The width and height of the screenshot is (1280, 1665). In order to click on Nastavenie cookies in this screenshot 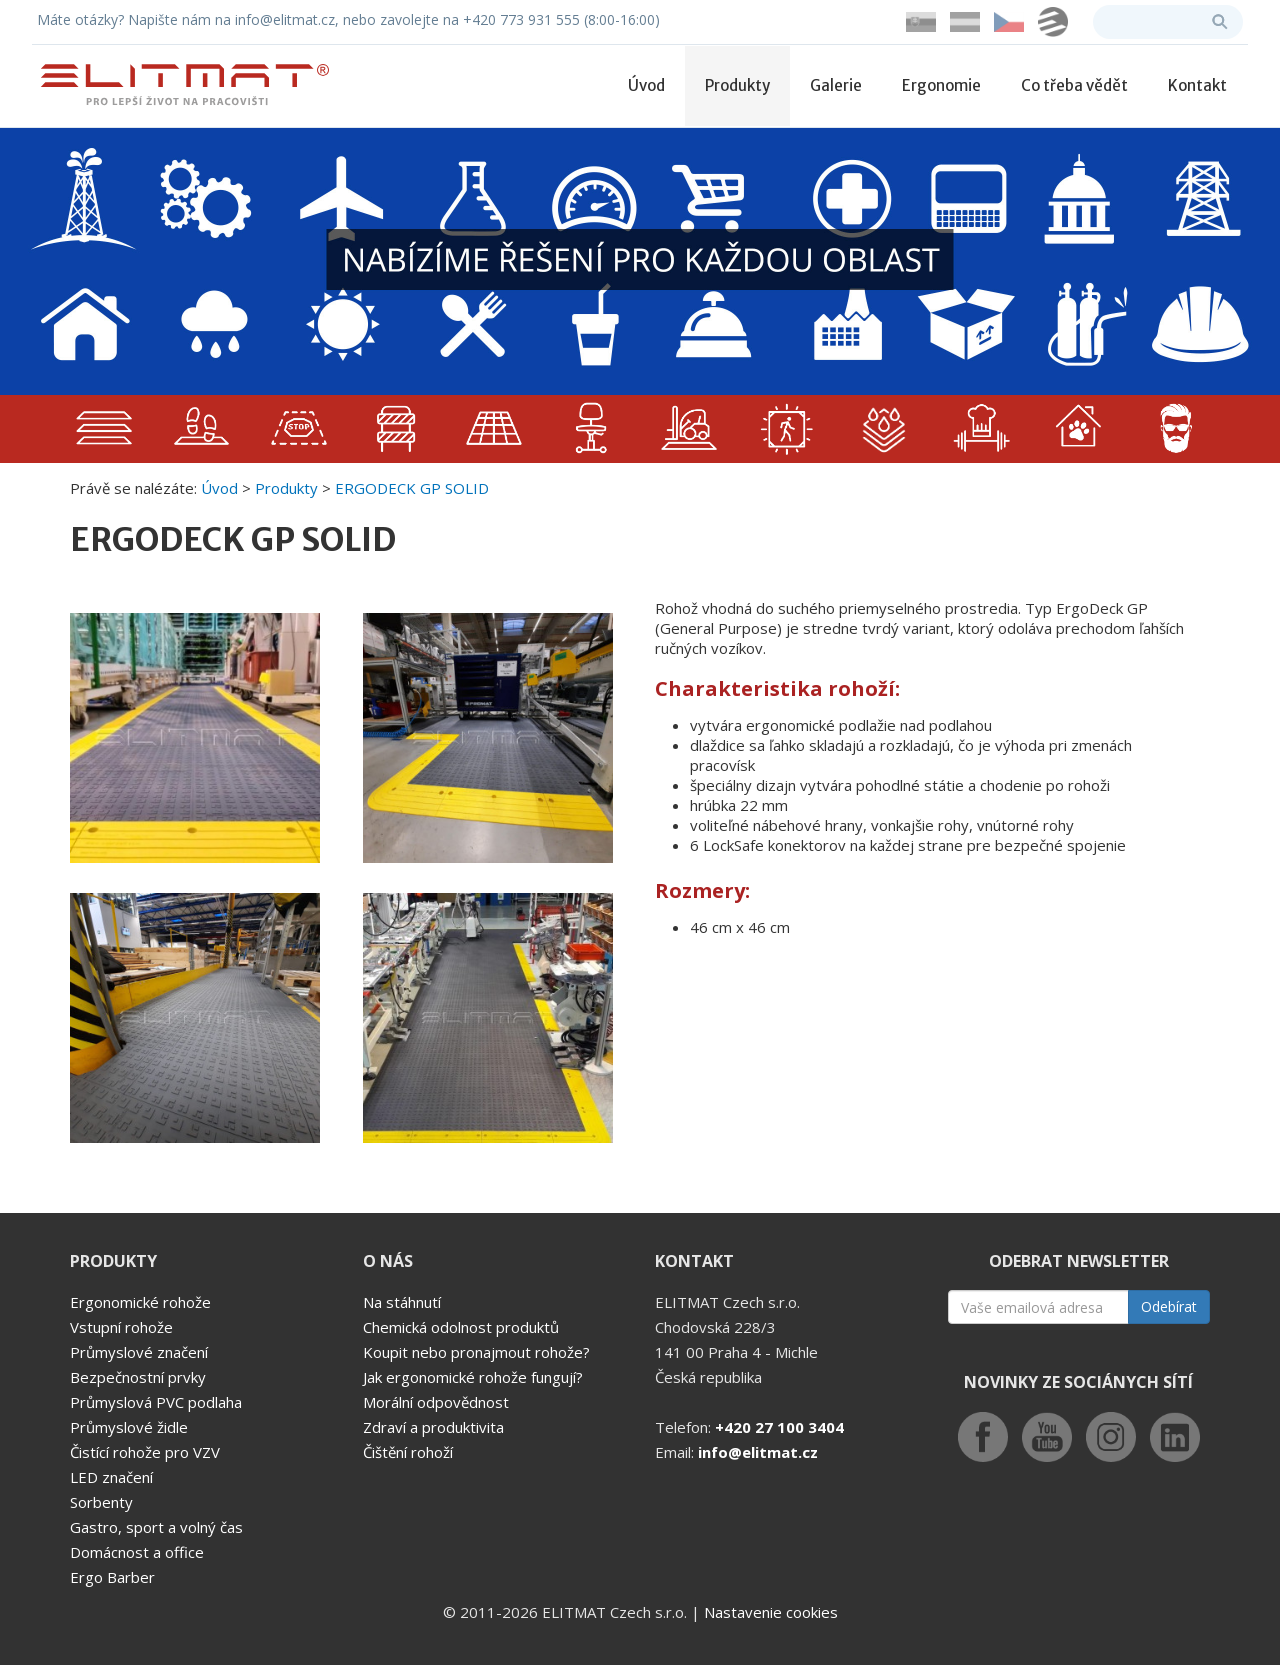, I will do `click(771, 1612)`.